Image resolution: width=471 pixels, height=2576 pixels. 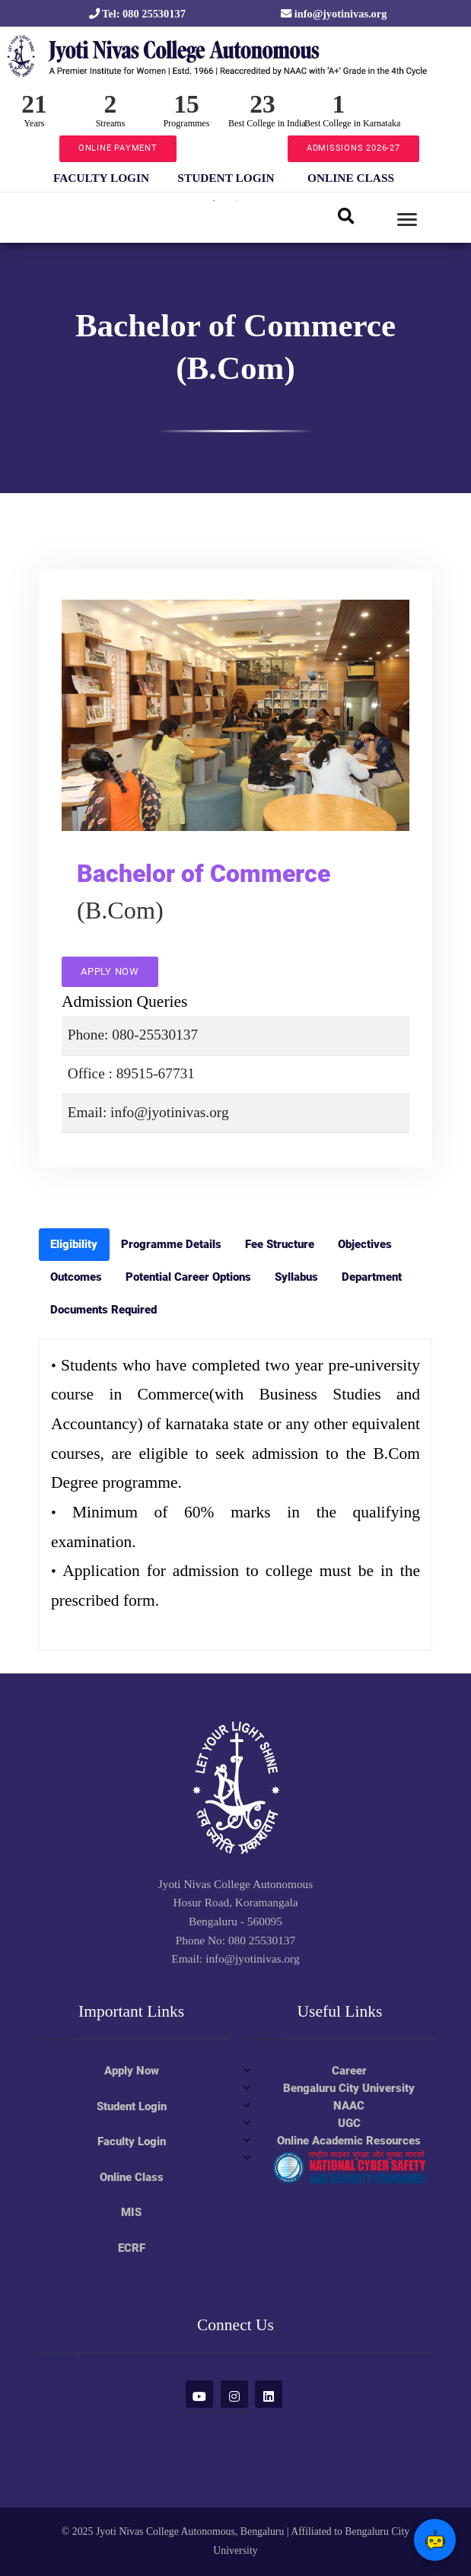 I want to click on Apply Now, so click(x=131, y=2071).